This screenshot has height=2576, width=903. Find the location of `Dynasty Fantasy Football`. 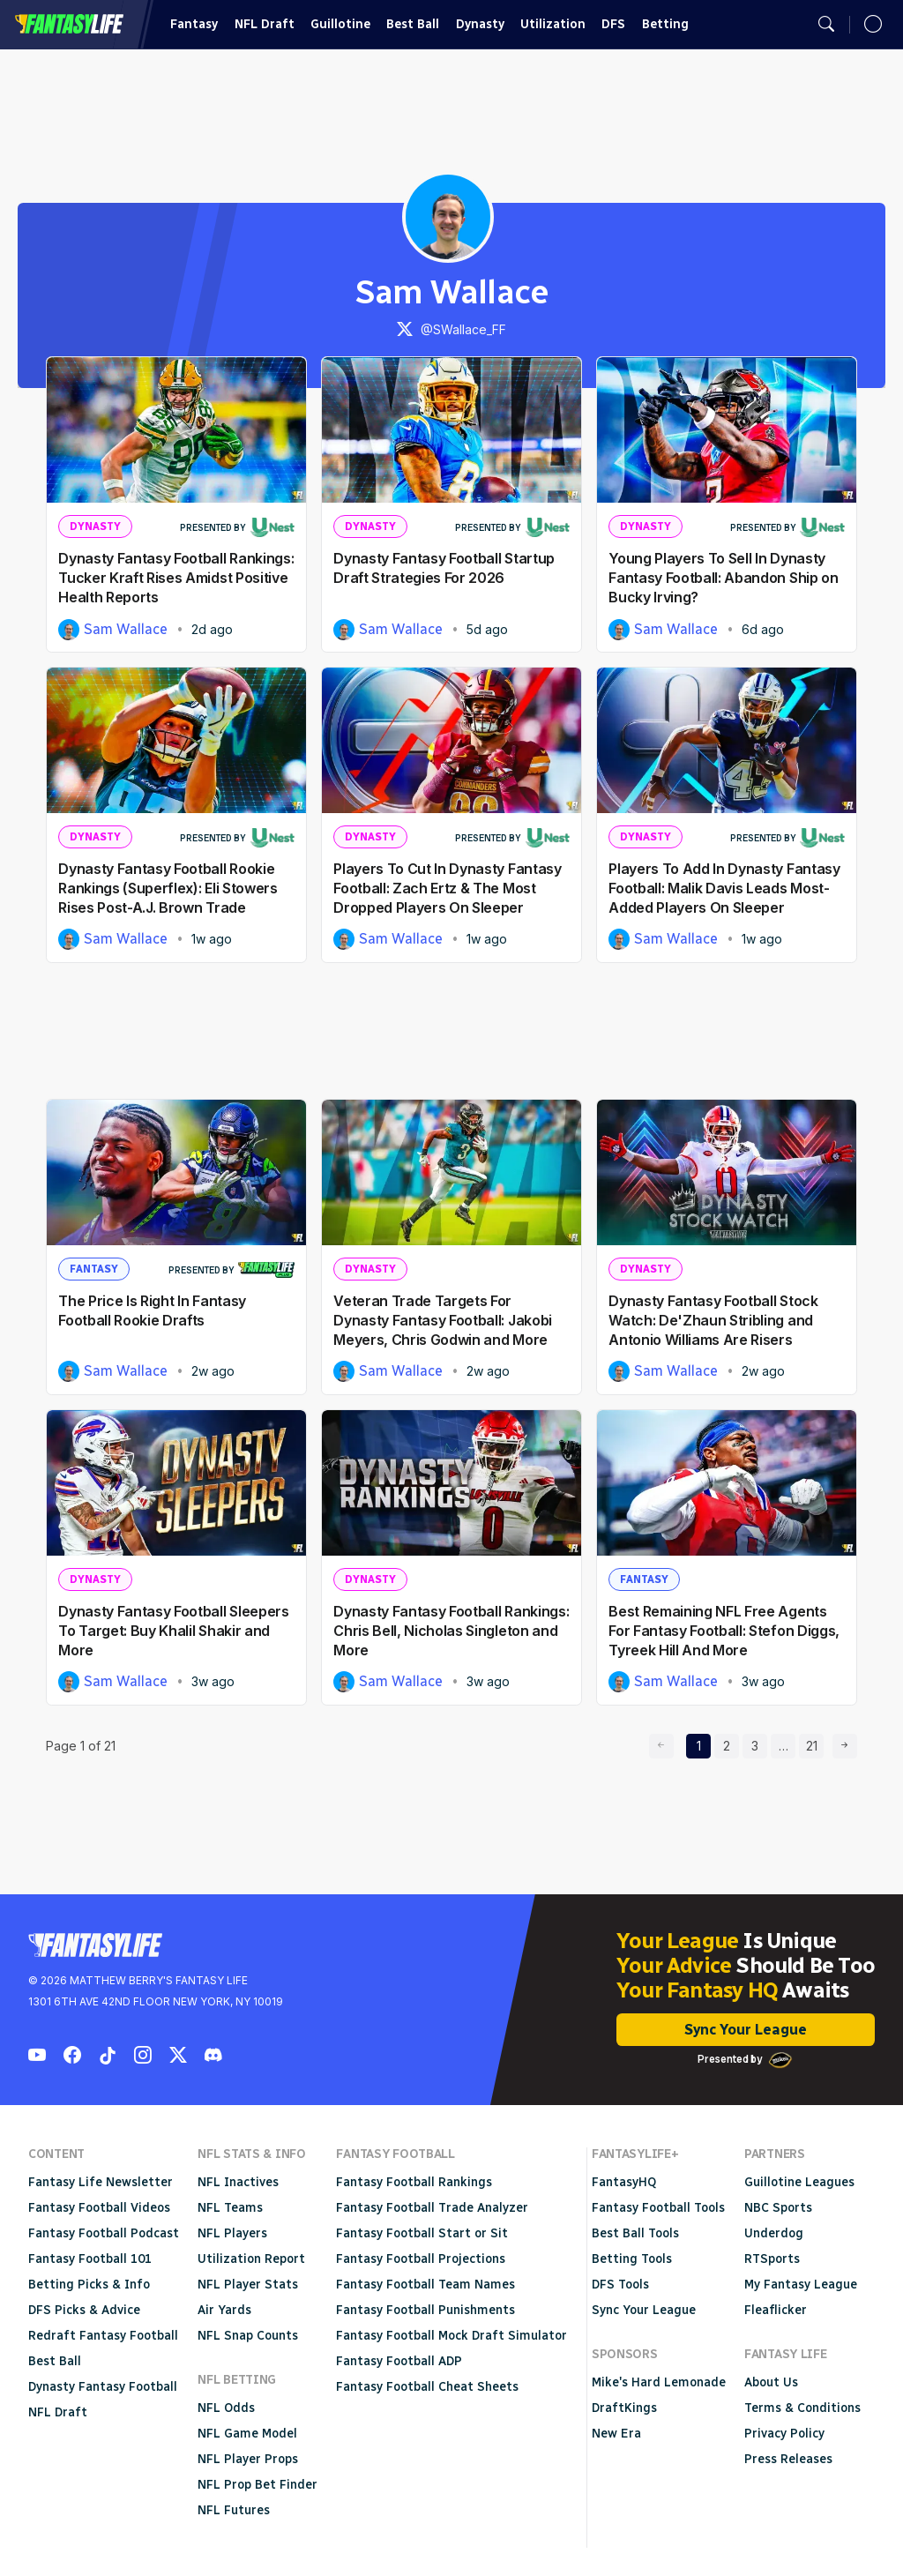

Dynasty Fantasy Football is located at coordinates (102, 2386).